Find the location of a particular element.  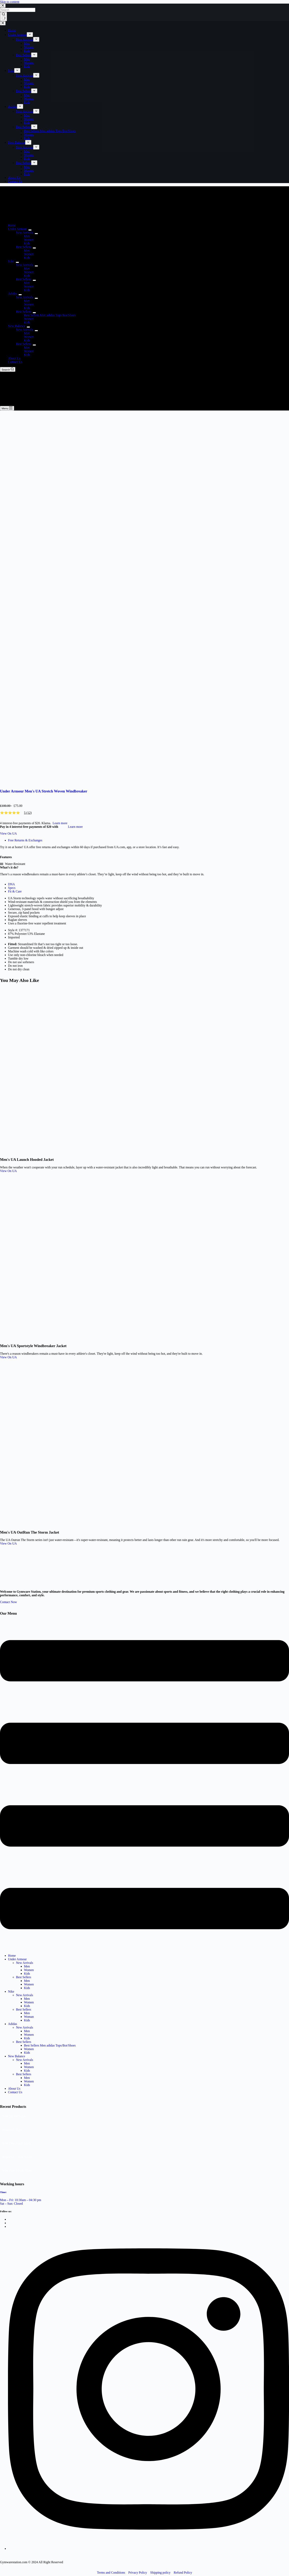

Under Armour [menuitem] is located at coordinates (17, 34).